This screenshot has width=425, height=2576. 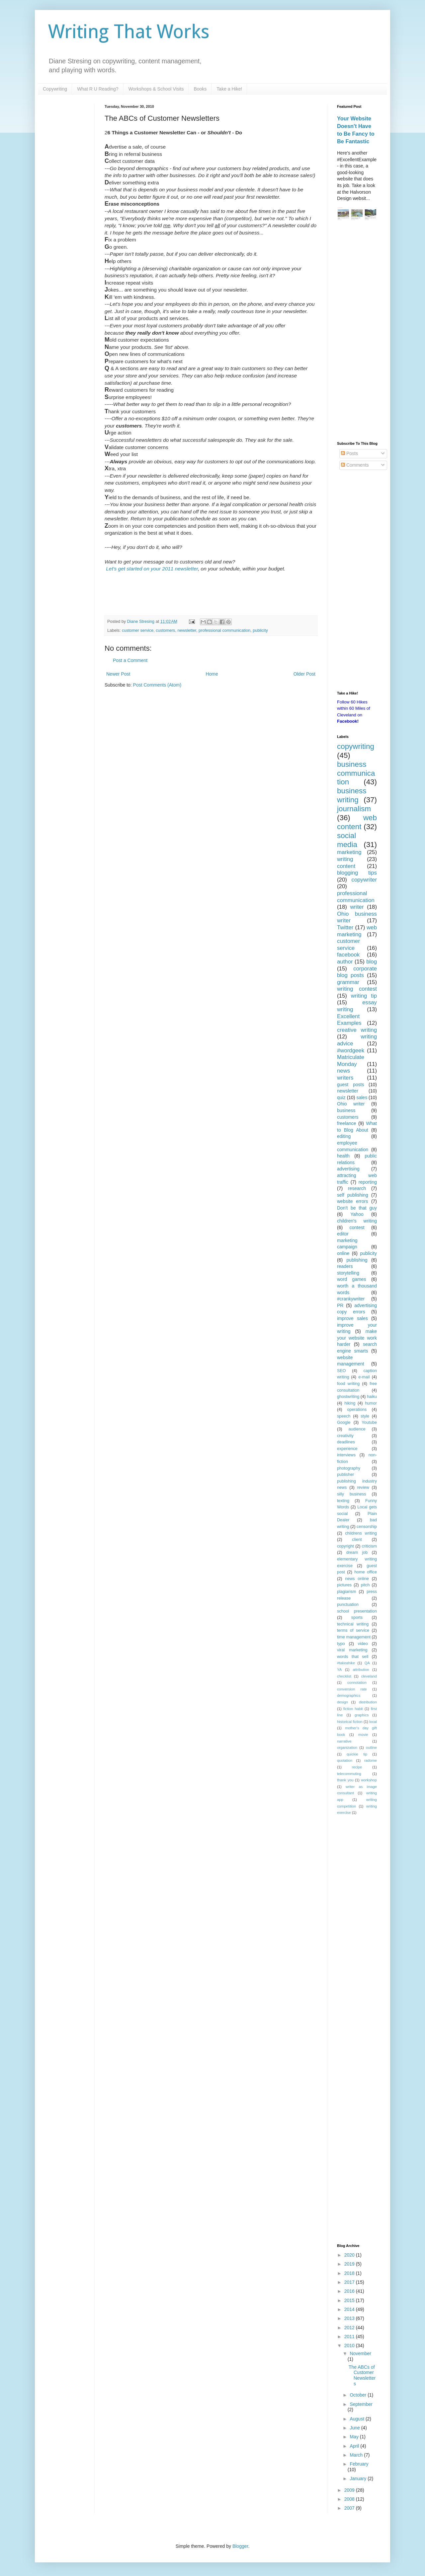 What do you see at coordinates (348, 1273) in the screenshot?
I see `storytelling` at bounding box center [348, 1273].